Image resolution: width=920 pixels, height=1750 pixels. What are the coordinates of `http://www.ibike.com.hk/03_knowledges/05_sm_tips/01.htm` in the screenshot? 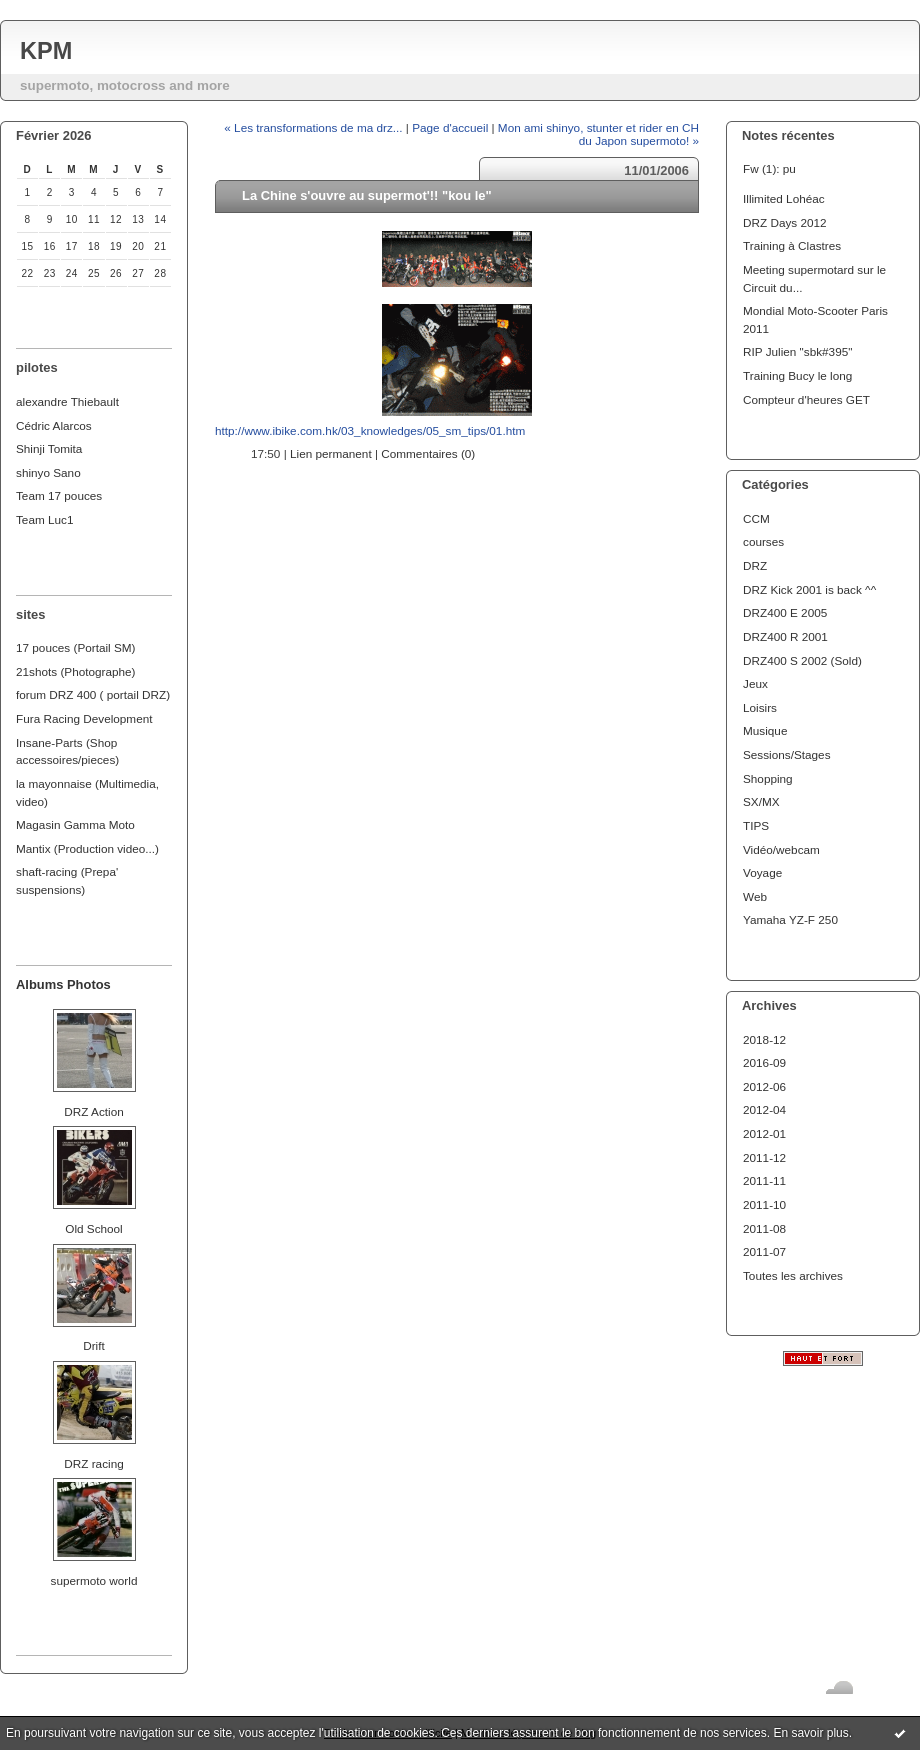 It's located at (370, 430).